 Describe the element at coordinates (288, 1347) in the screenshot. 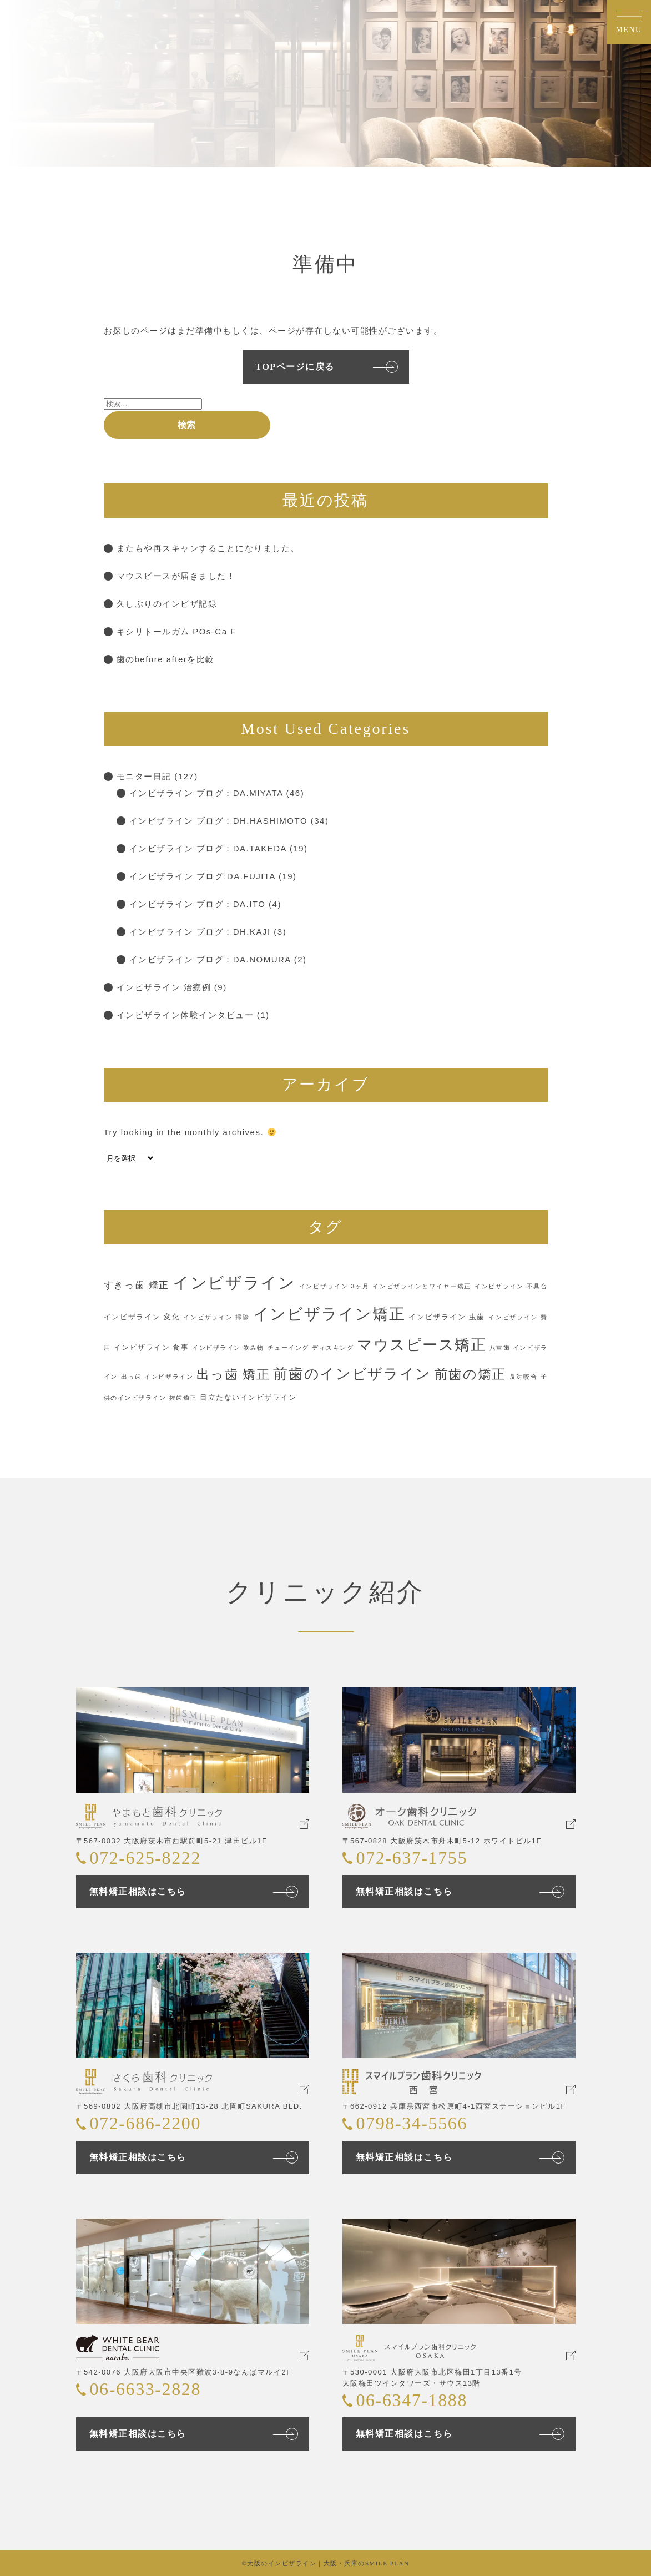

I see `チューイング [チューイング (1個の項目)]` at that location.